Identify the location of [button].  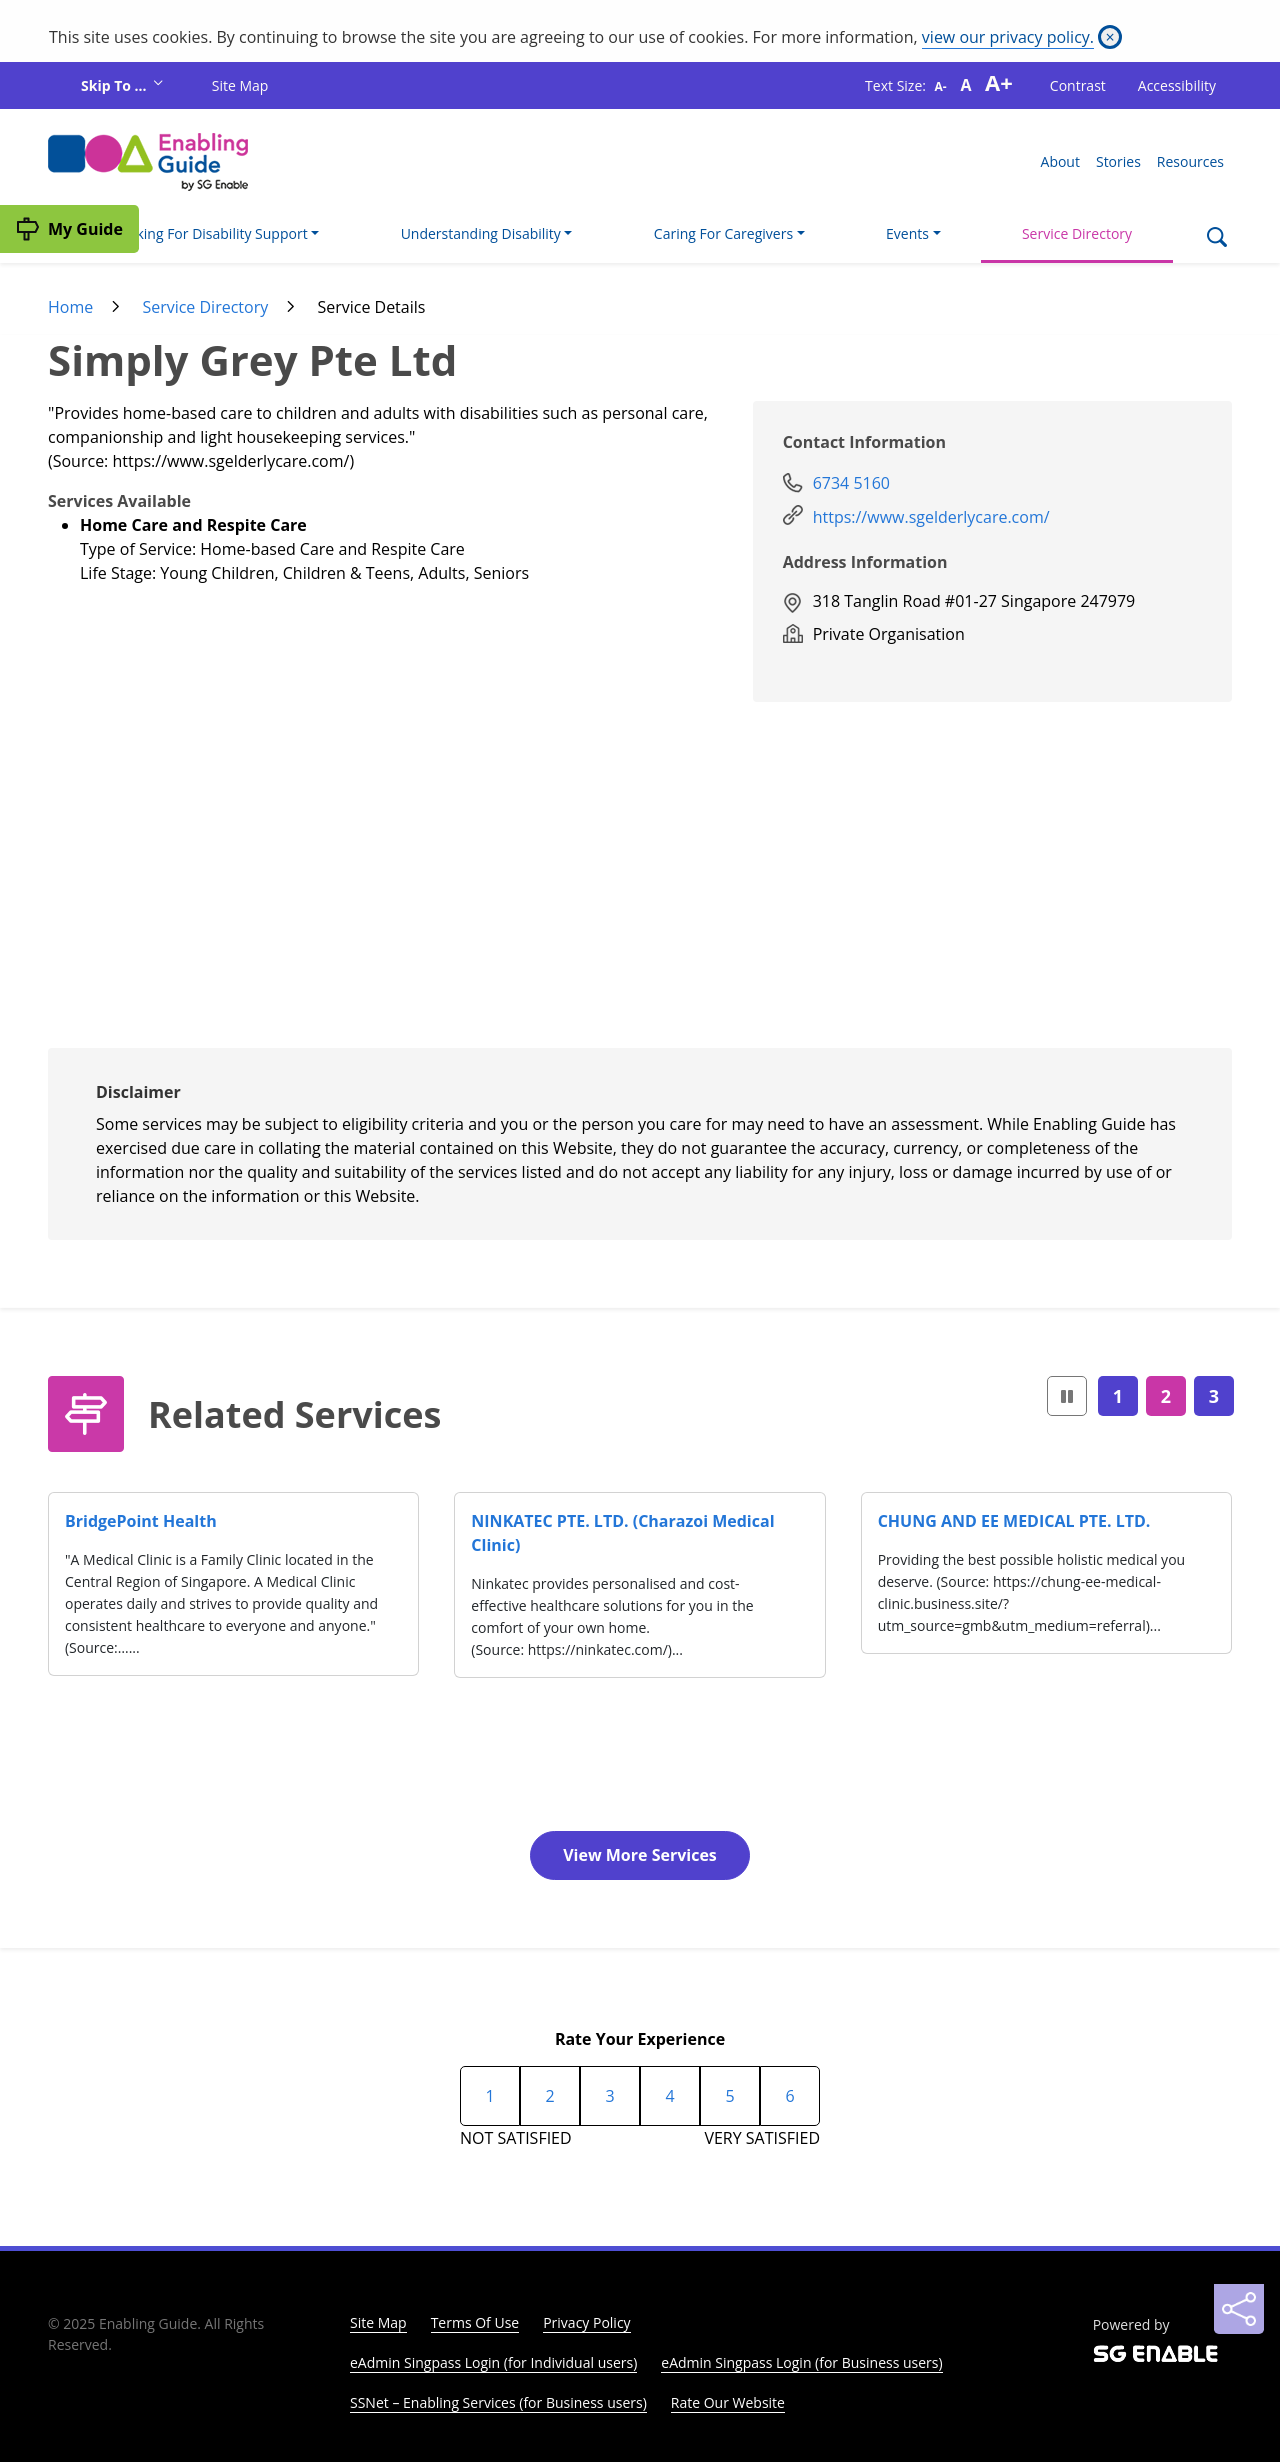
(1067, 1396).